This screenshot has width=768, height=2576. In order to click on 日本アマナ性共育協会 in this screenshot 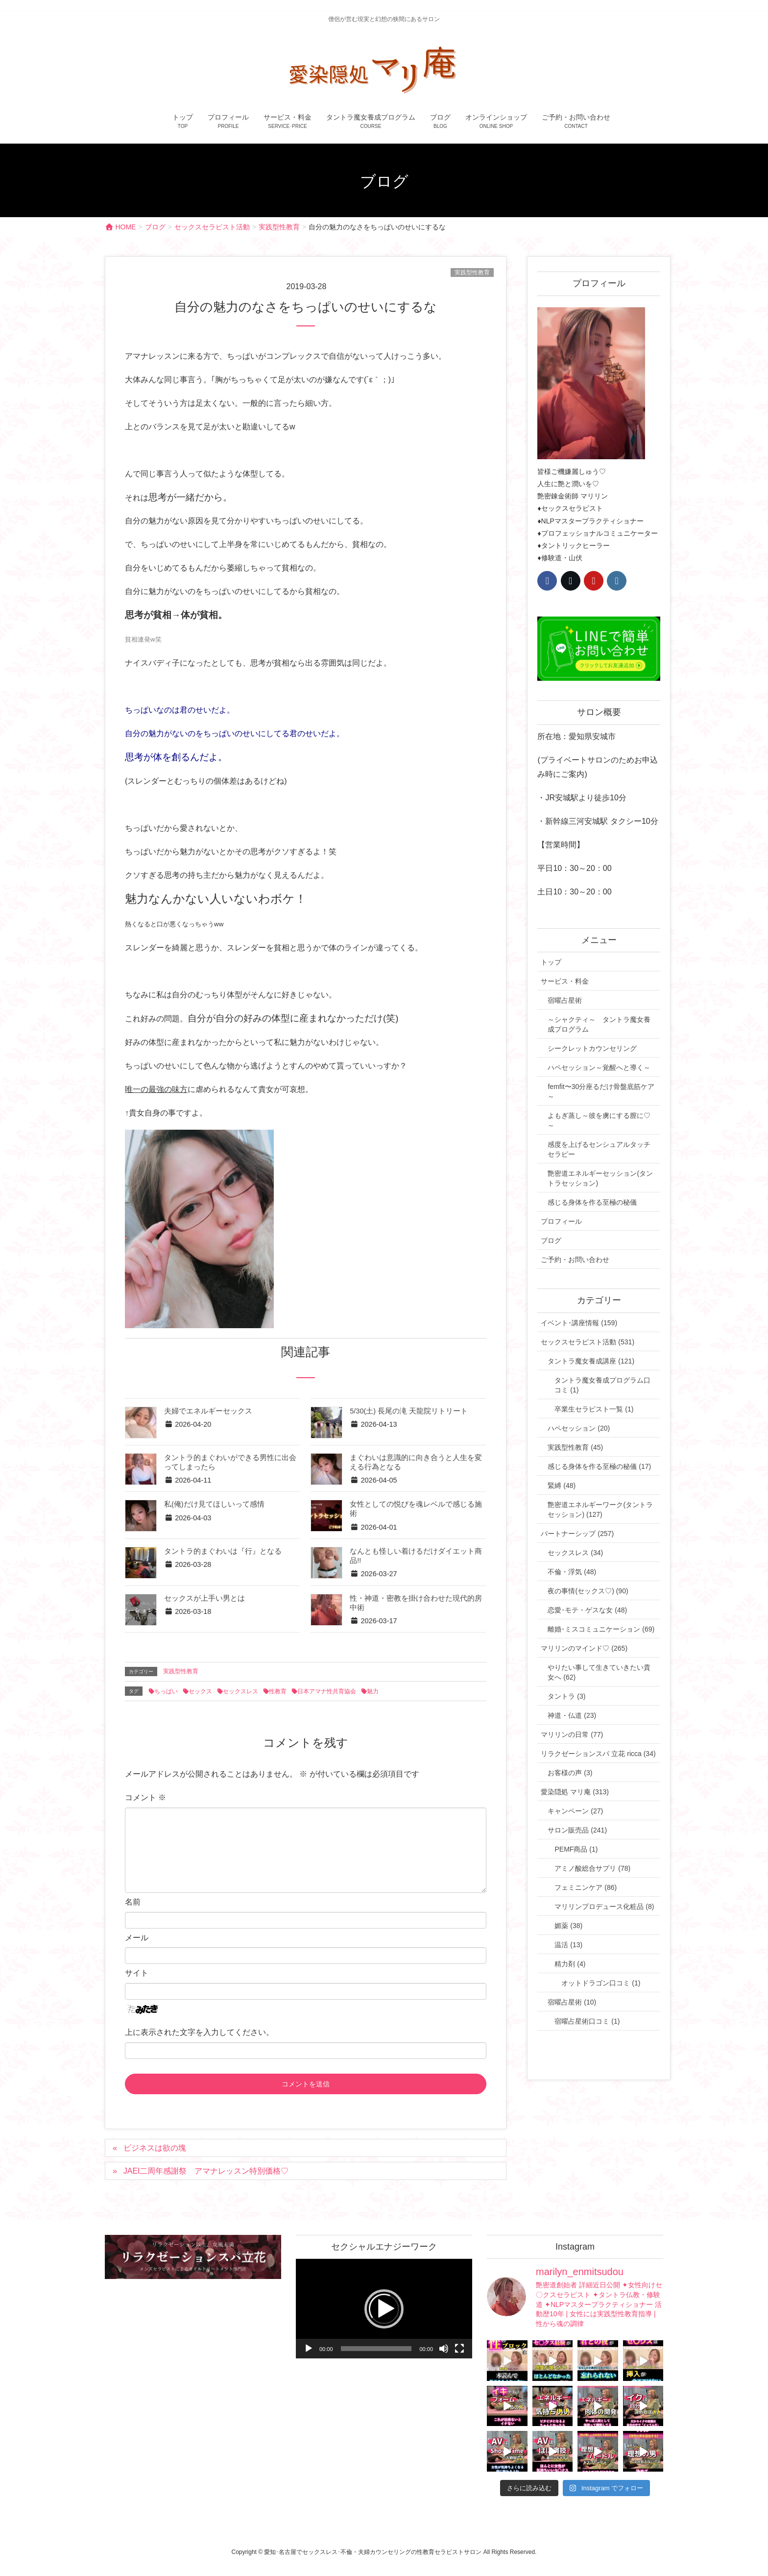, I will do `click(326, 1691)`.